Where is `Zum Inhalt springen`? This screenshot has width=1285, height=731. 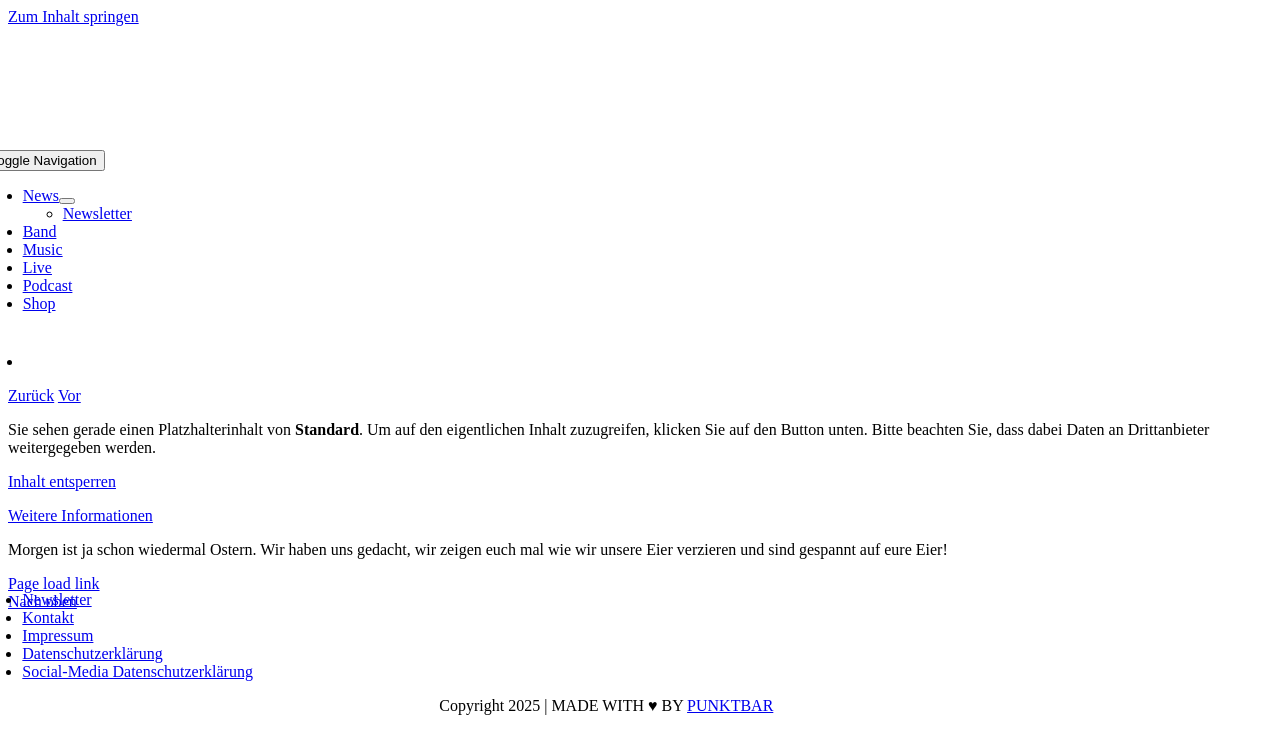 Zum Inhalt springen is located at coordinates (73, 16).